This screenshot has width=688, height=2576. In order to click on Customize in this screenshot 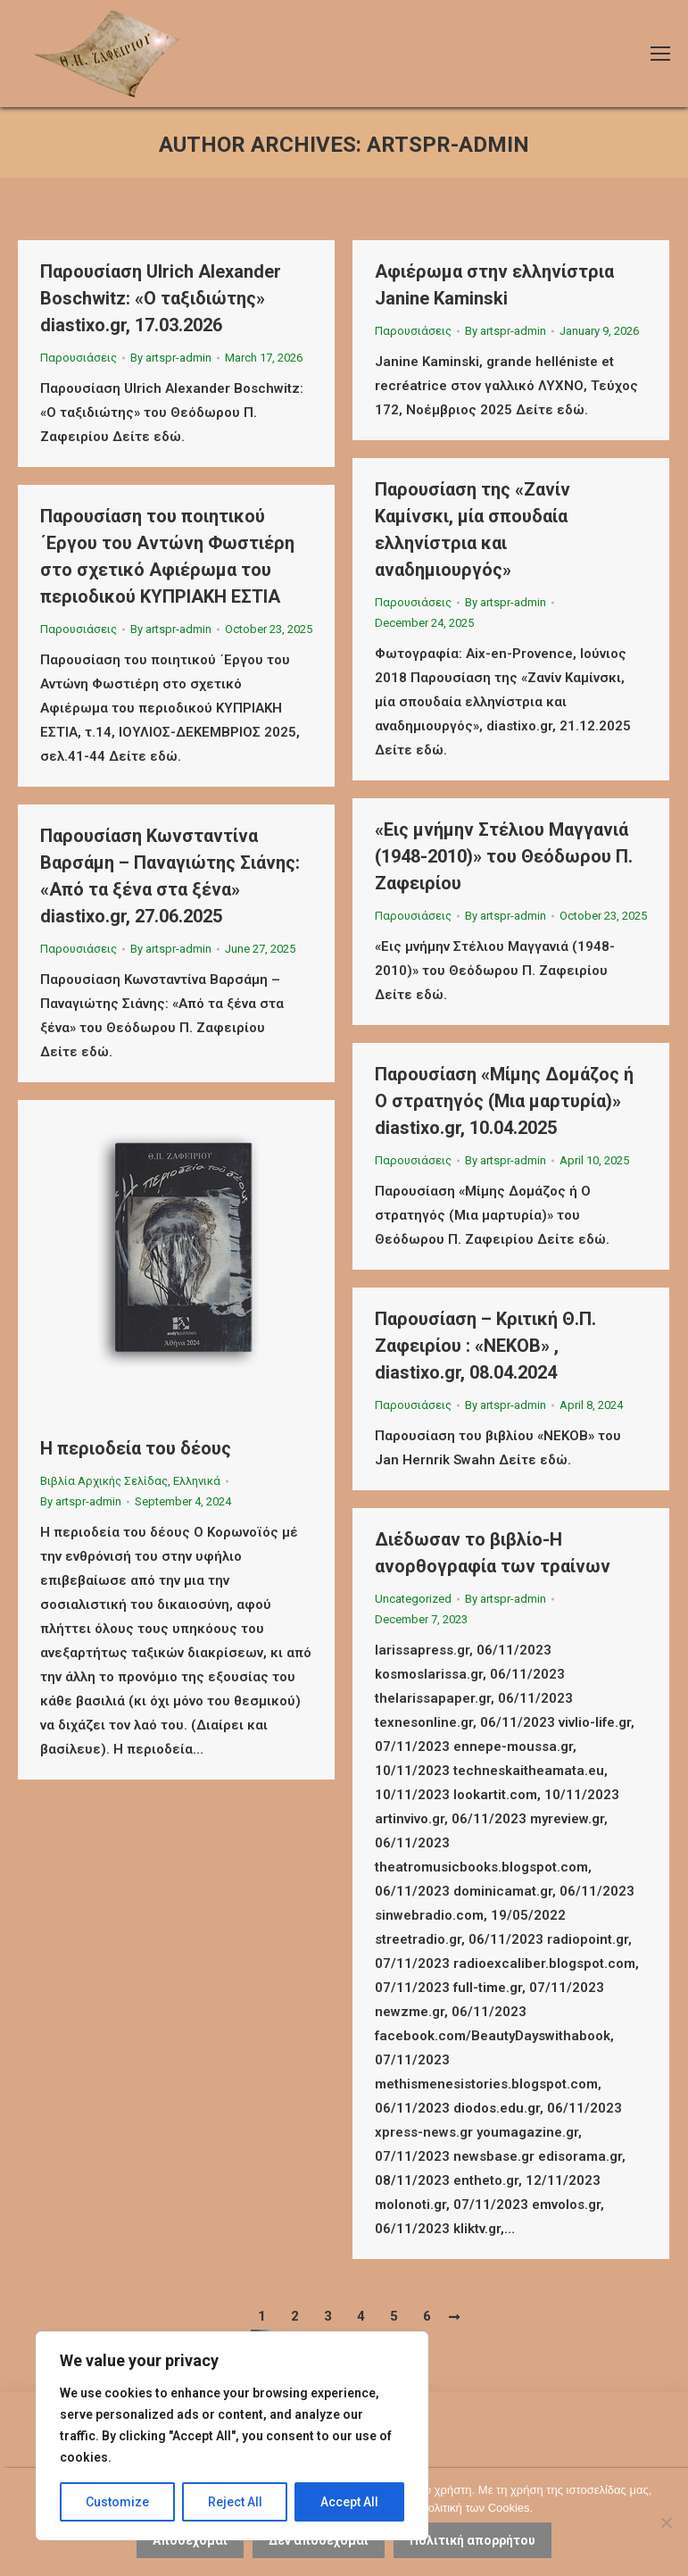, I will do `click(117, 2502)`.